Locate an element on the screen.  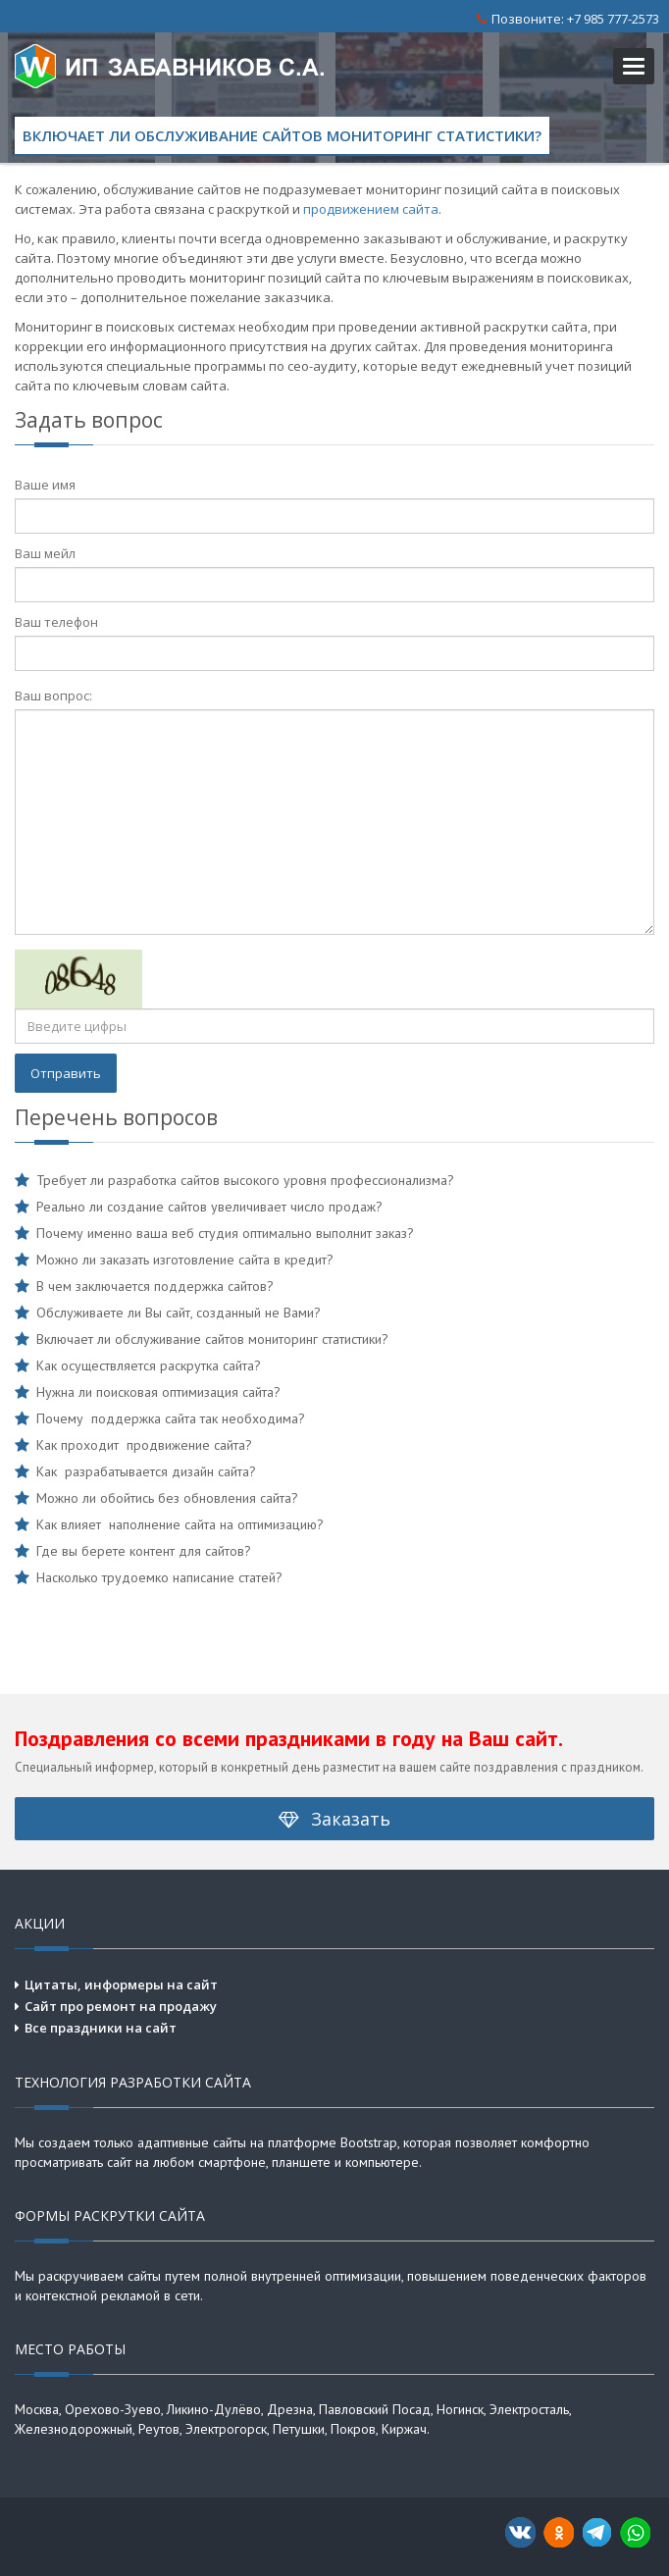
Все праздники на сайт is located at coordinates (101, 2027).